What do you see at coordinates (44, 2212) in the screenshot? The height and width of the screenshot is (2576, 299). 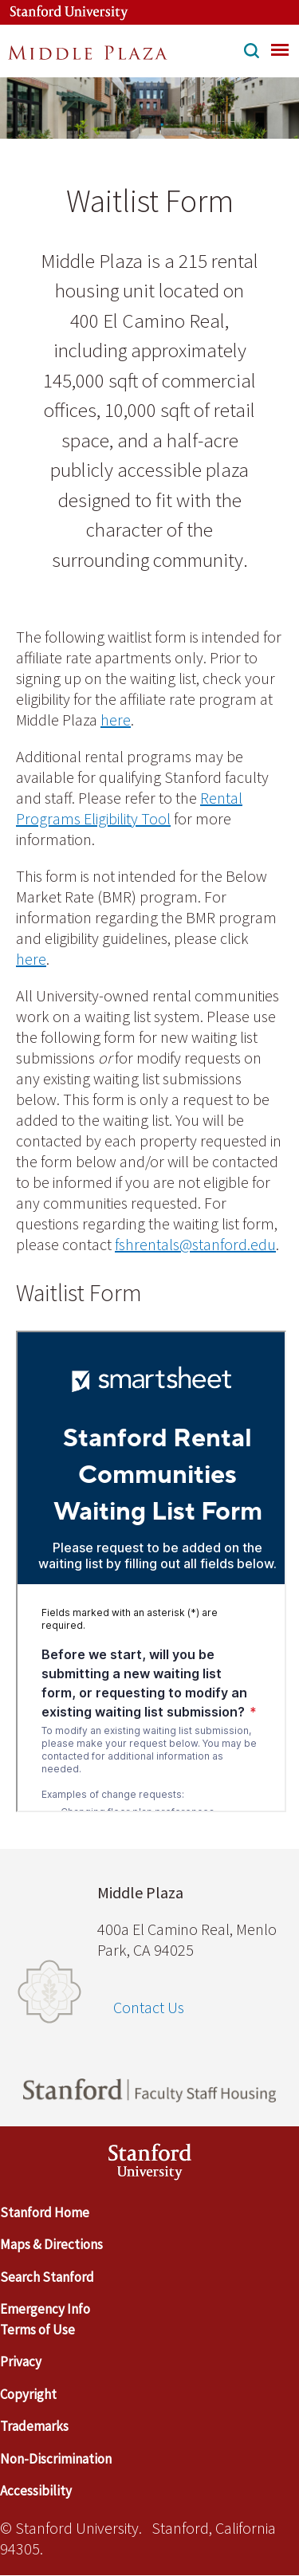 I see `Stanford Home` at bounding box center [44, 2212].